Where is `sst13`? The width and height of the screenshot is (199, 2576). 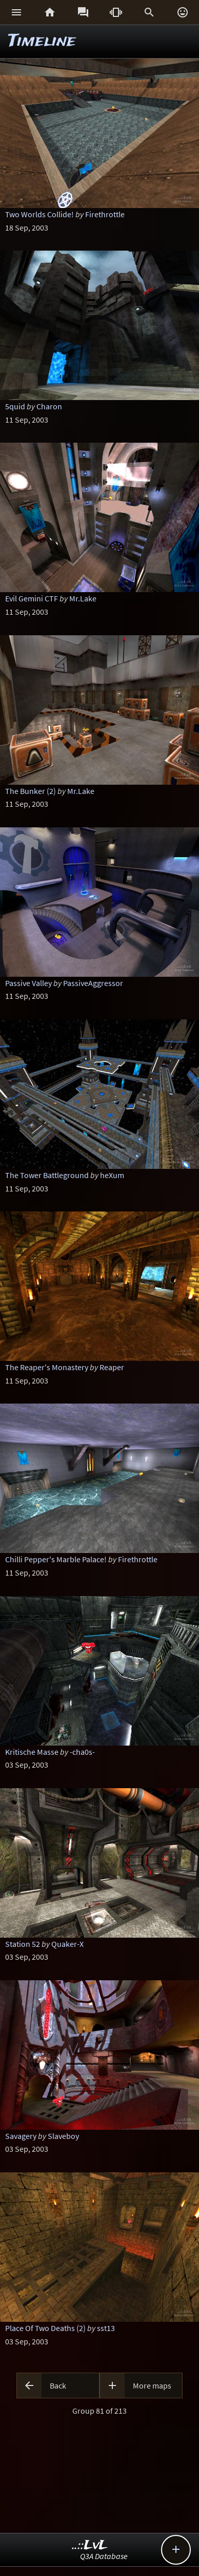 sst13 is located at coordinates (106, 2328).